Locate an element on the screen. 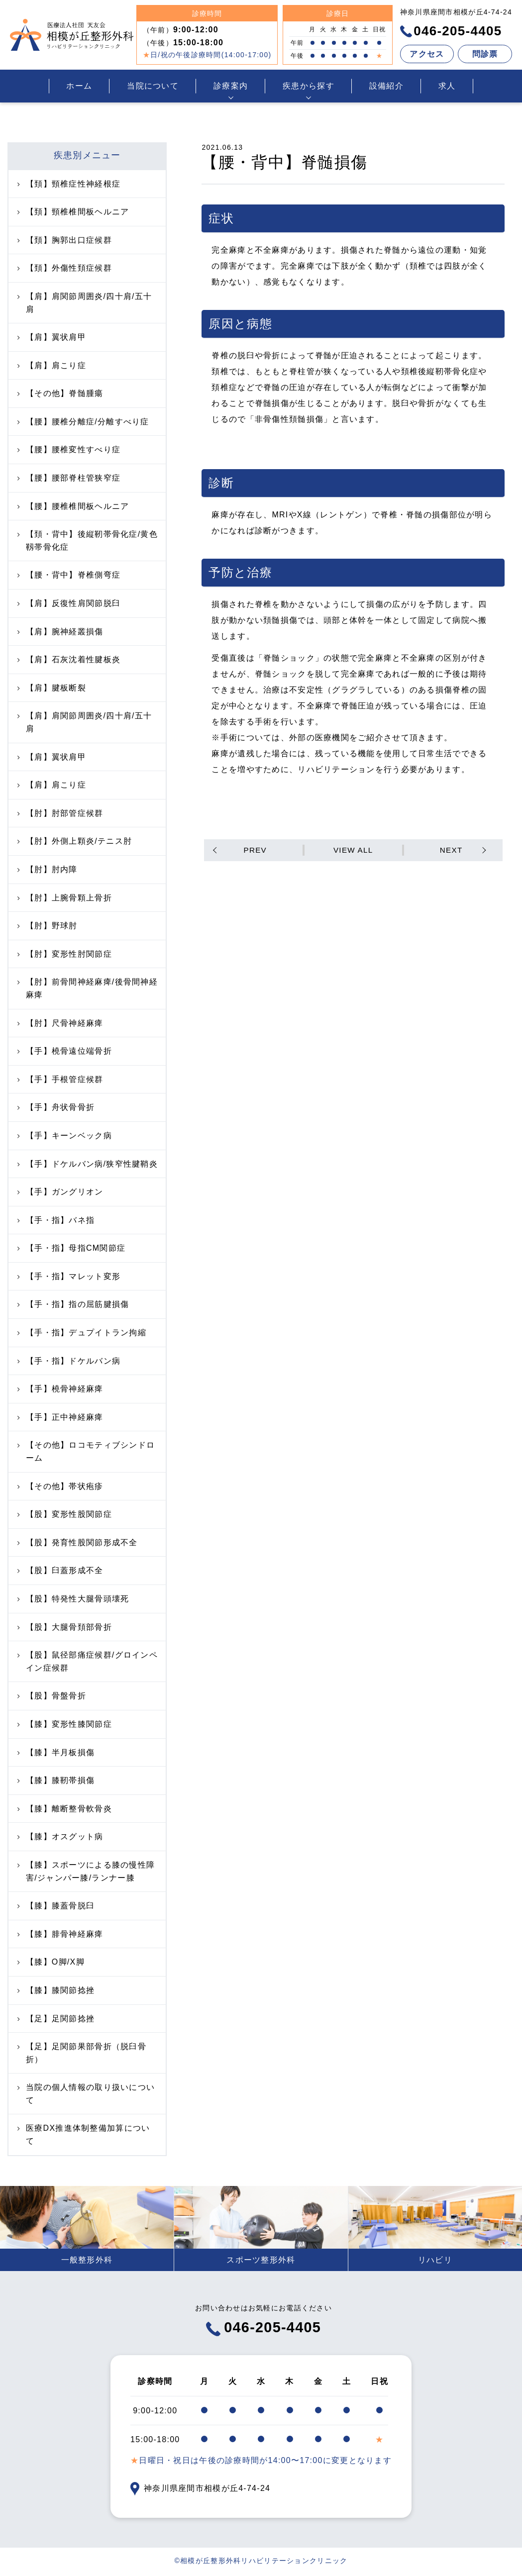 Image resolution: width=522 pixels, height=2576 pixels. 【手・指】指の屈筋腱損傷 is located at coordinates (73, 1304).